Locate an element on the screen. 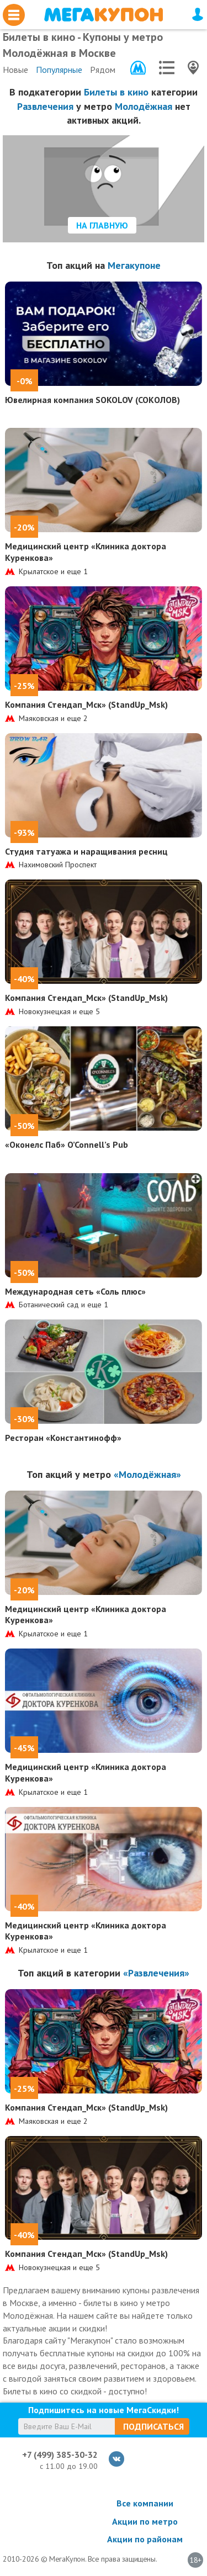  Акции по районам is located at coordinates (145, 2539).